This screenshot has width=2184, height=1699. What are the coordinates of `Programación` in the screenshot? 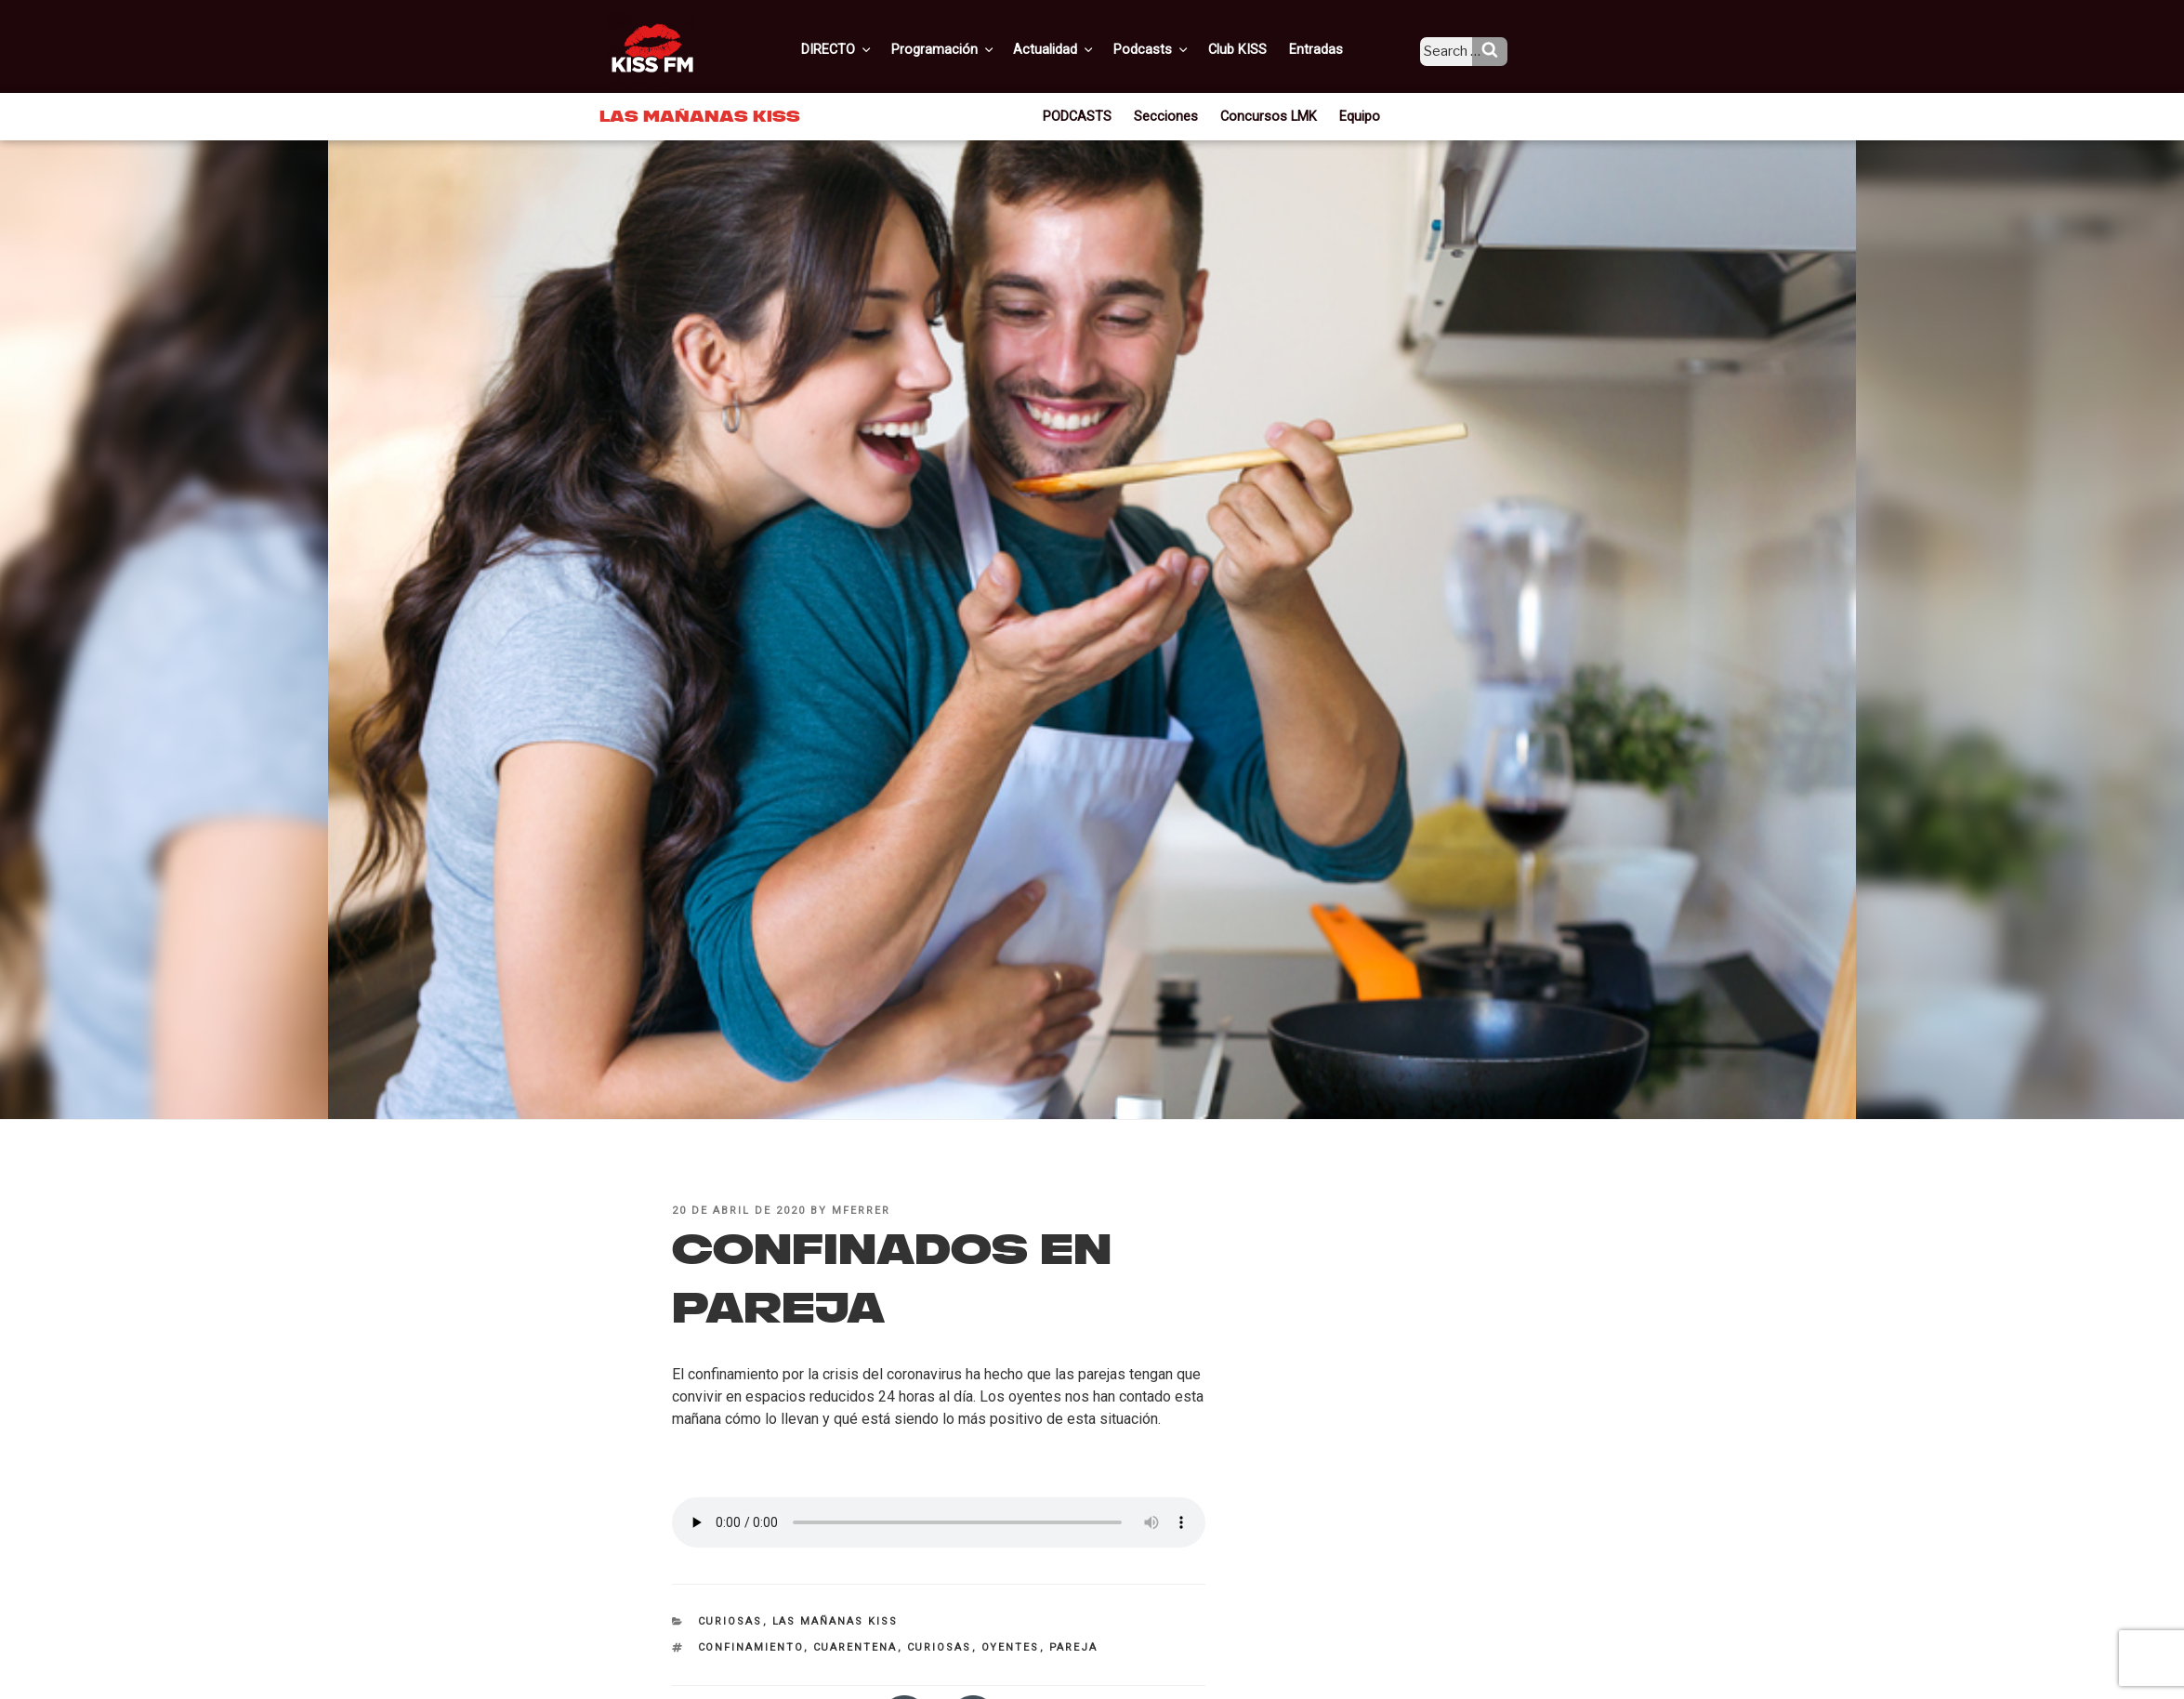 It's located at (970, 49).